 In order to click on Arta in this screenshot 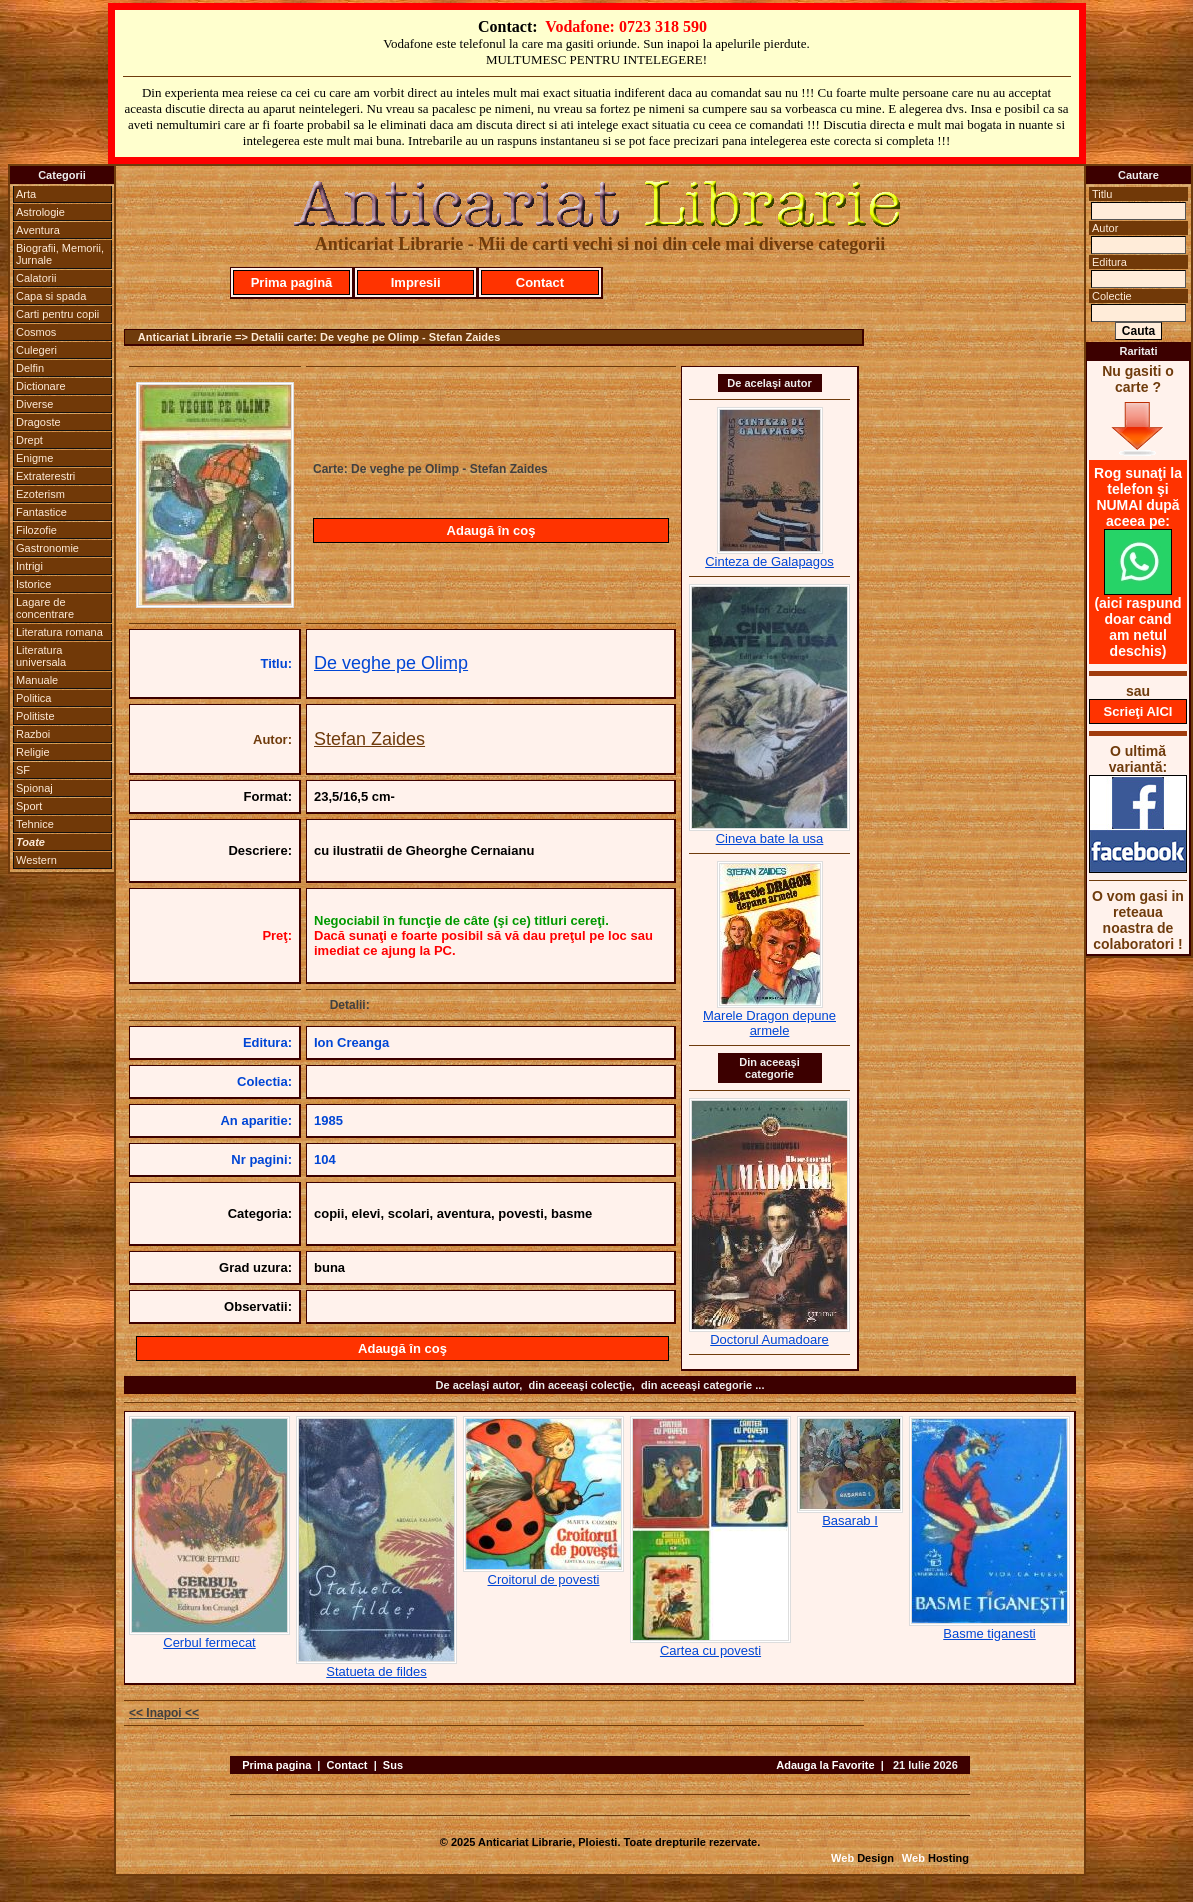, I will do `click(26, 194)`.